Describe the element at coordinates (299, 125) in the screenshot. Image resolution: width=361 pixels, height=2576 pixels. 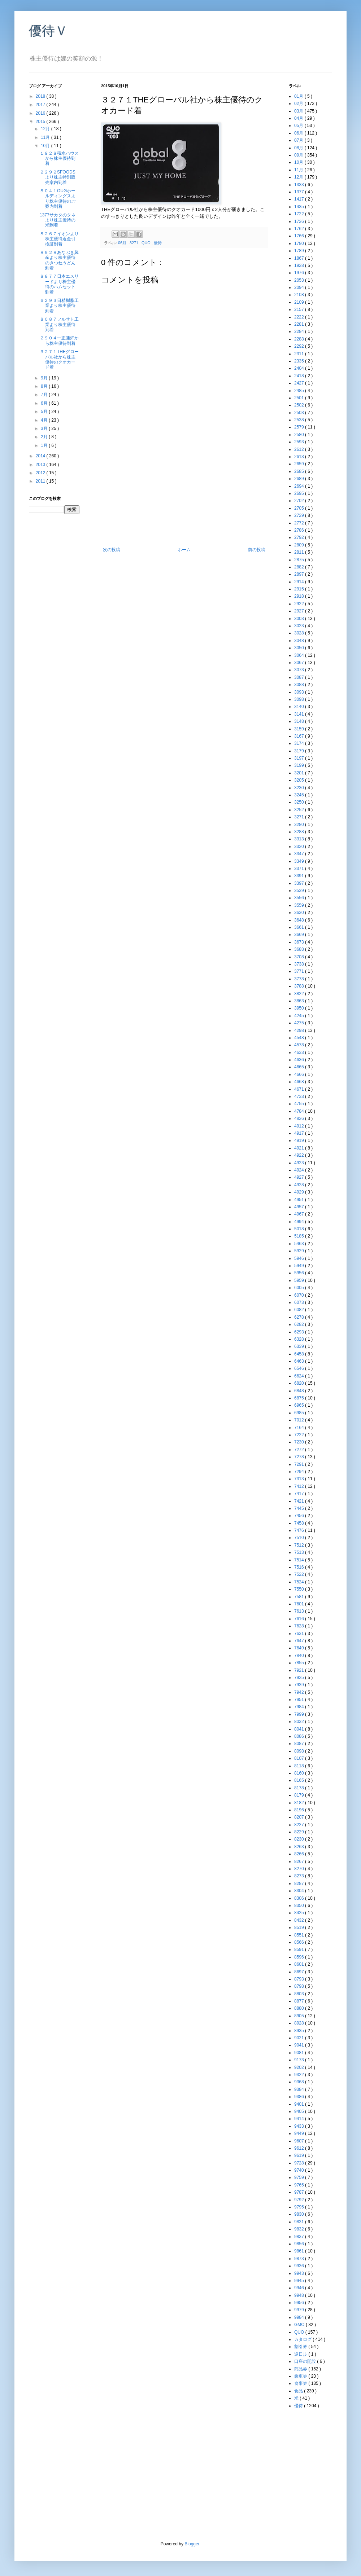
I see `05月` at that location.